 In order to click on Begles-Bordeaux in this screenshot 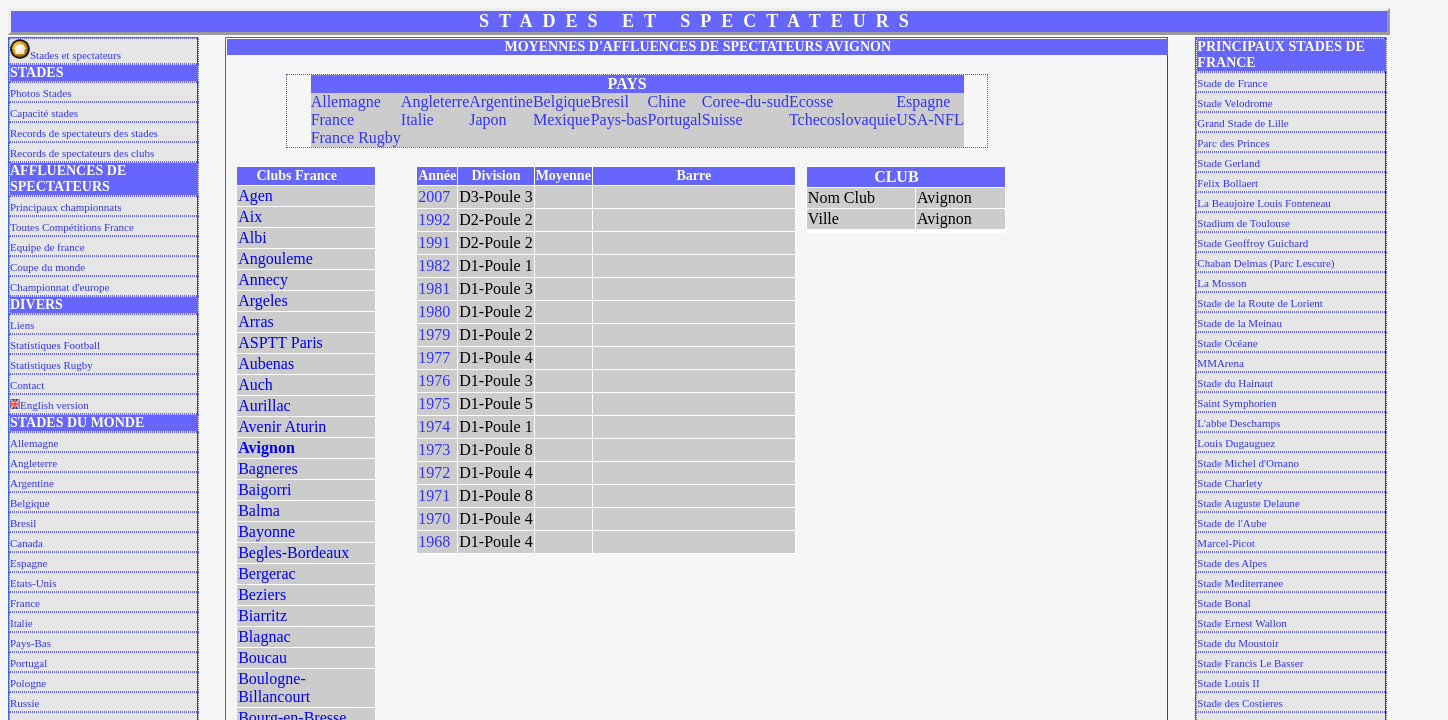, I will do `click(293, 552)`.